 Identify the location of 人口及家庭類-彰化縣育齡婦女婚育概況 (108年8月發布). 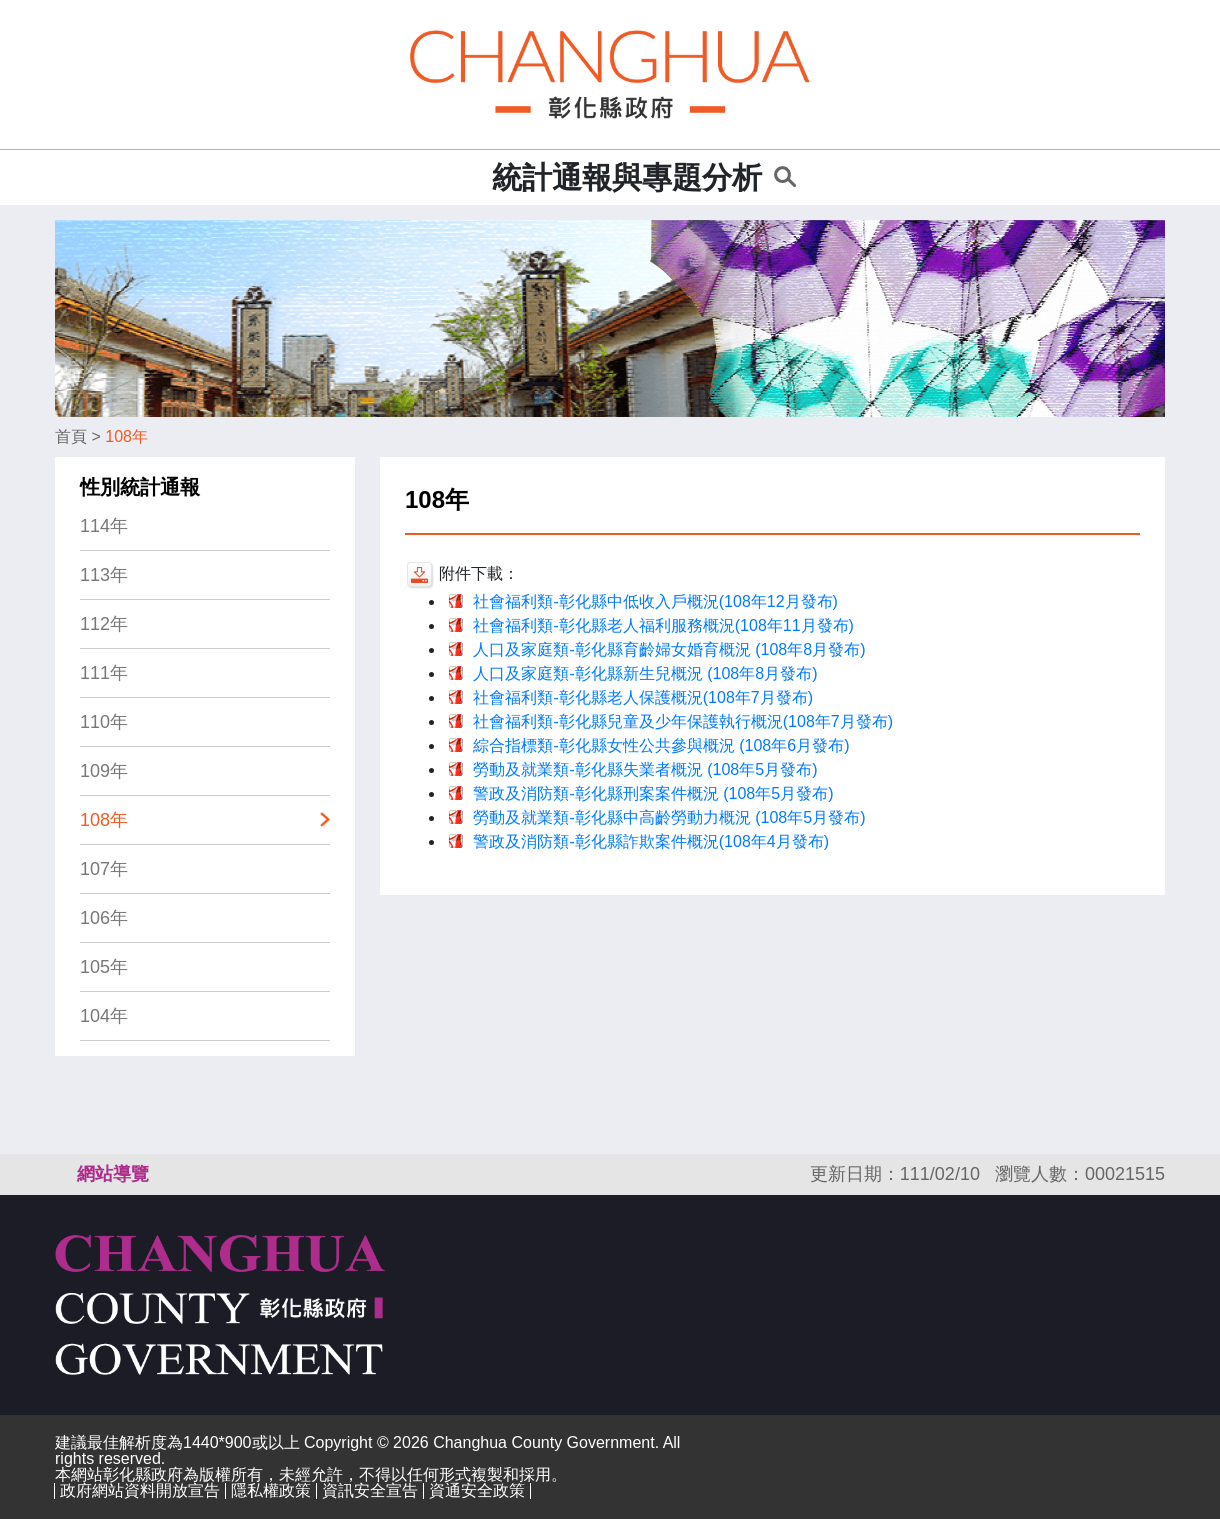
(669, 649).